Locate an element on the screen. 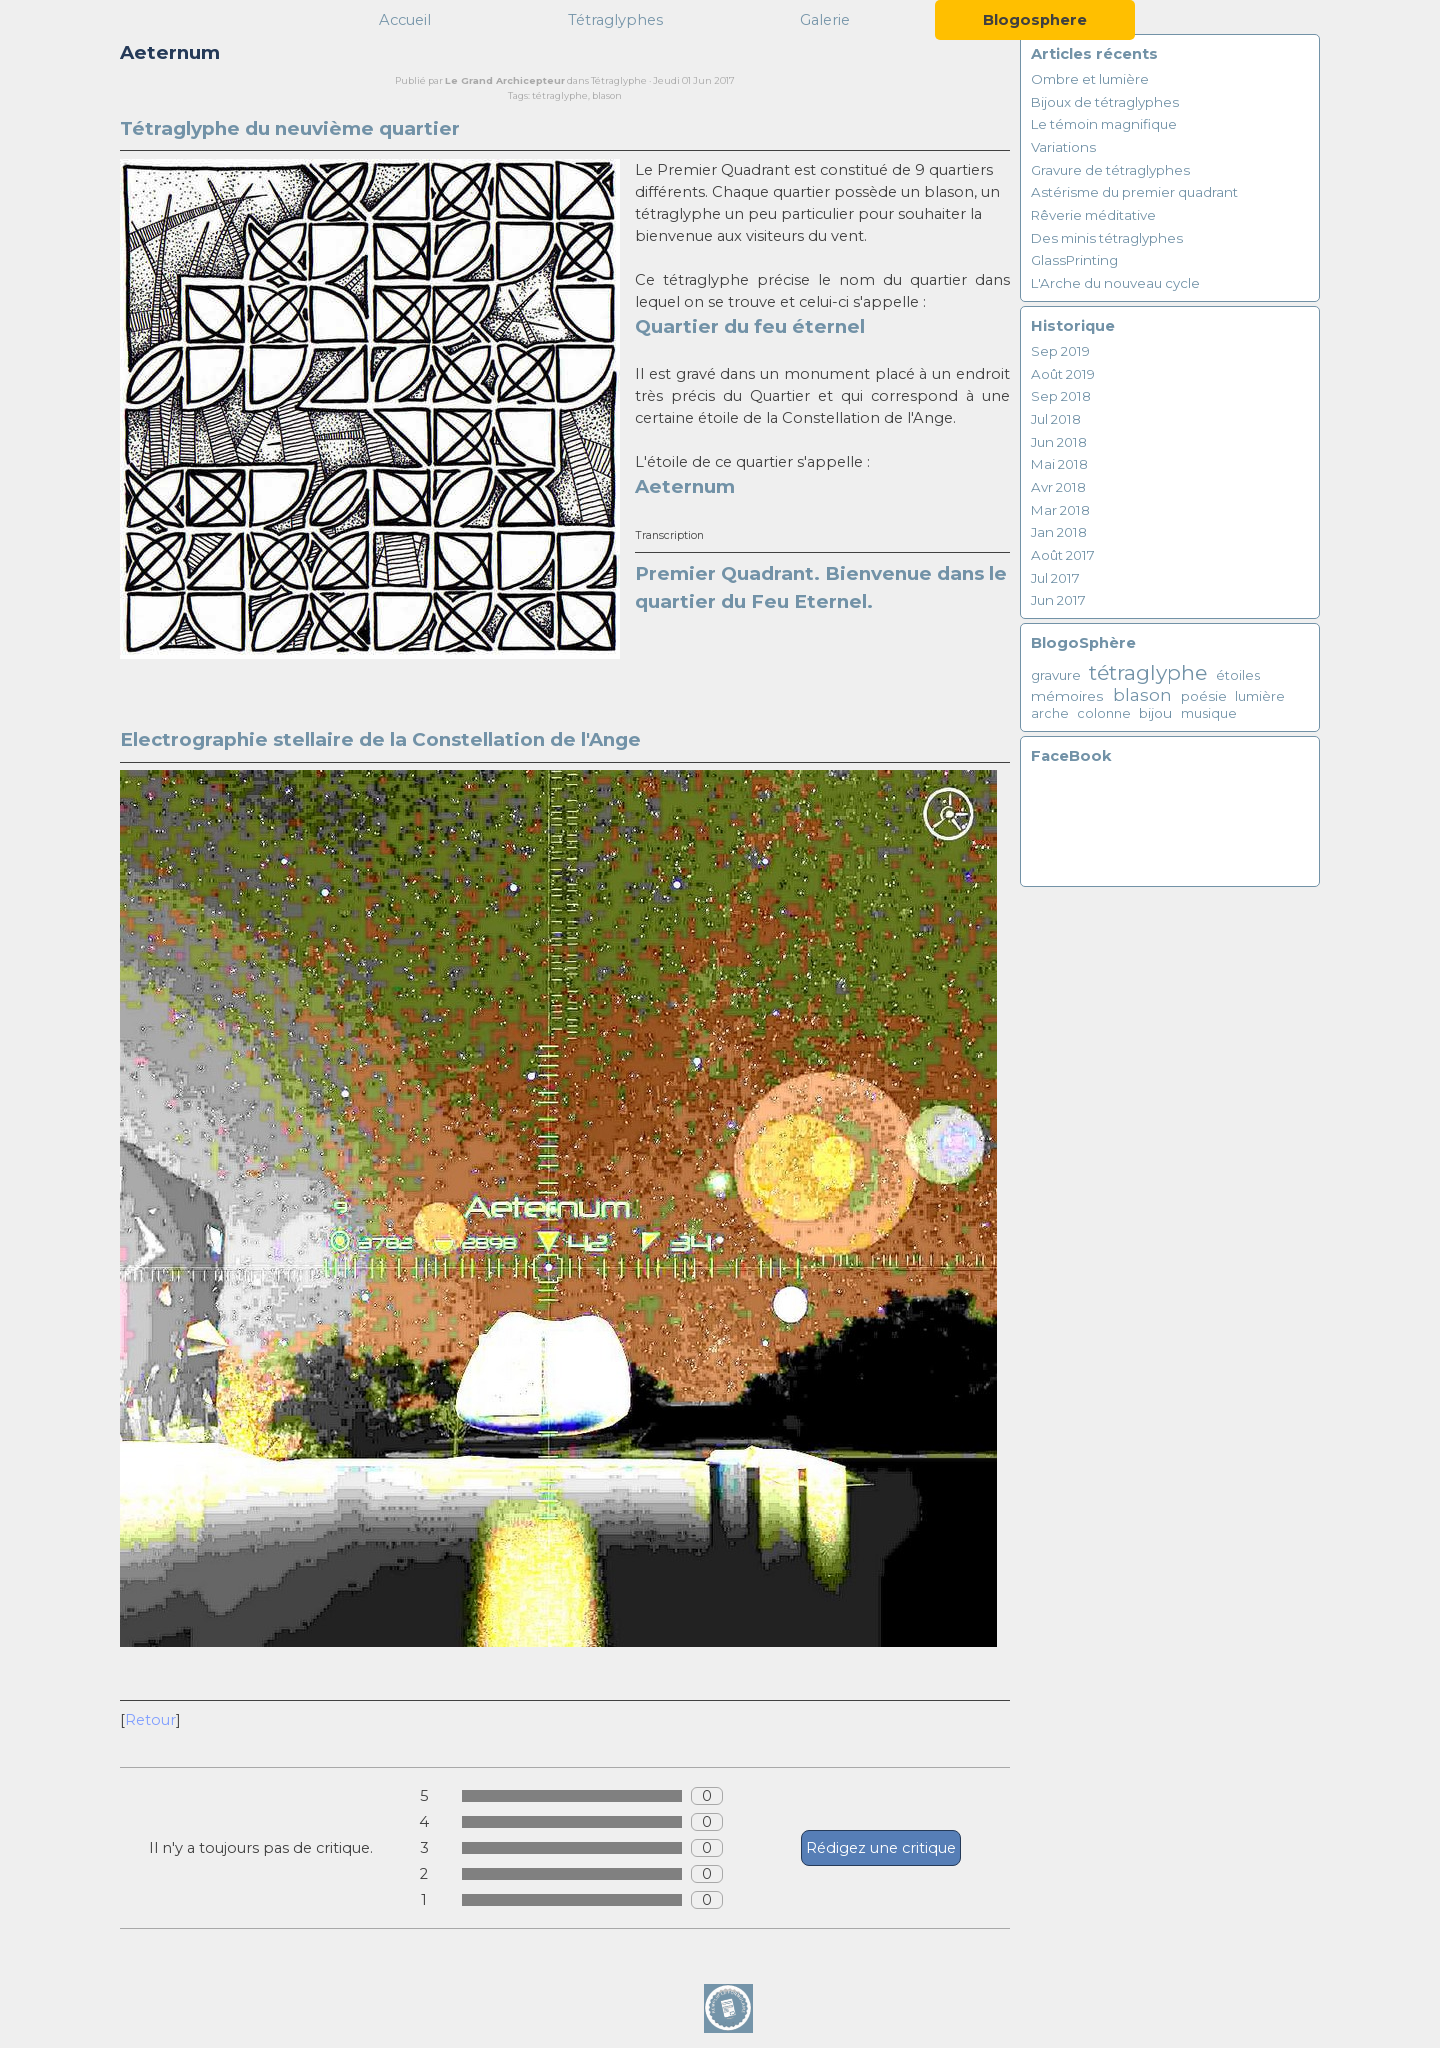  Blogosphere is located at coordinates (1035, 20).